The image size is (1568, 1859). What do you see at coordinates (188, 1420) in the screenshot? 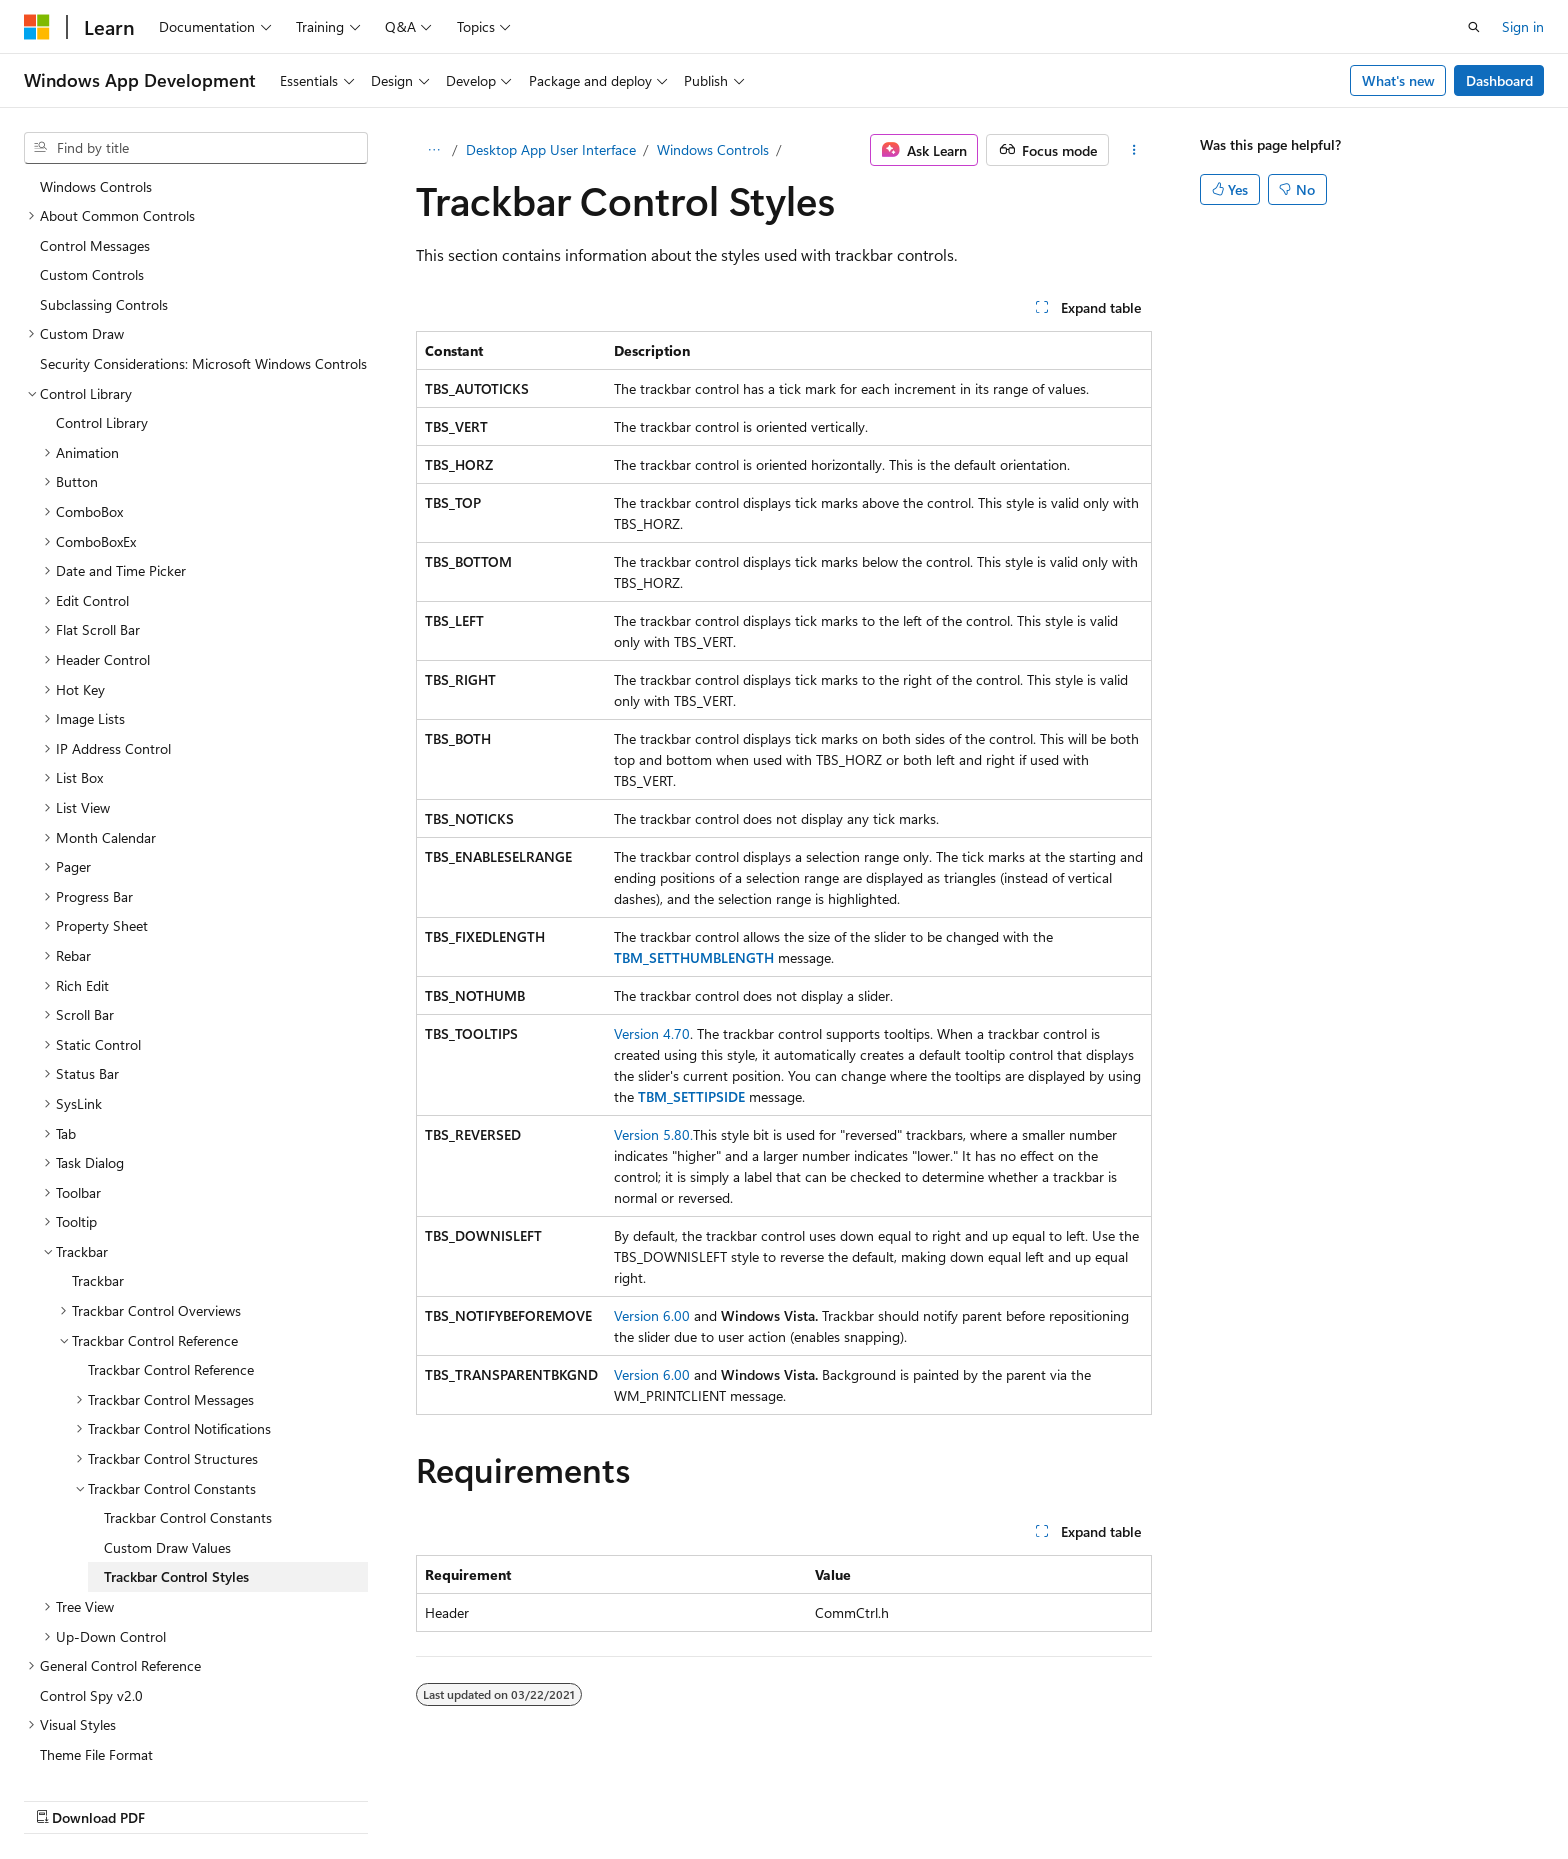
I see `Trackbar Control Constants [treeitem]` at bounding box center [188, 1420].